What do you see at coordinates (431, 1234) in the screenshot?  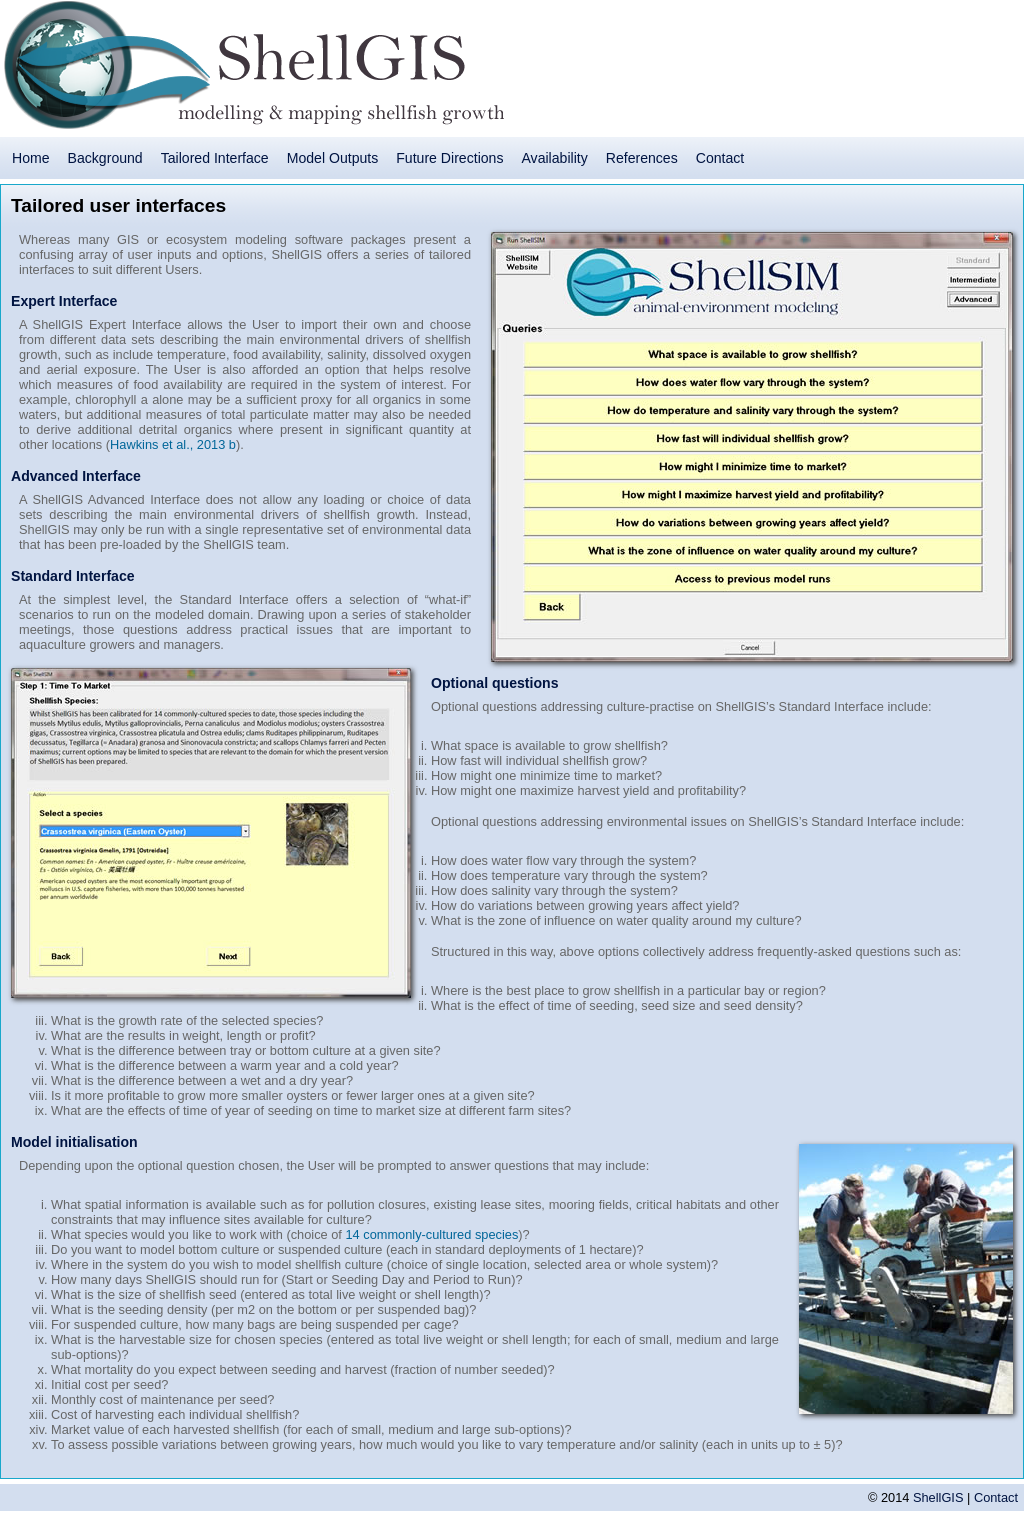 I see `14 commonly-cultured species` at bounding box center [431, 1234].